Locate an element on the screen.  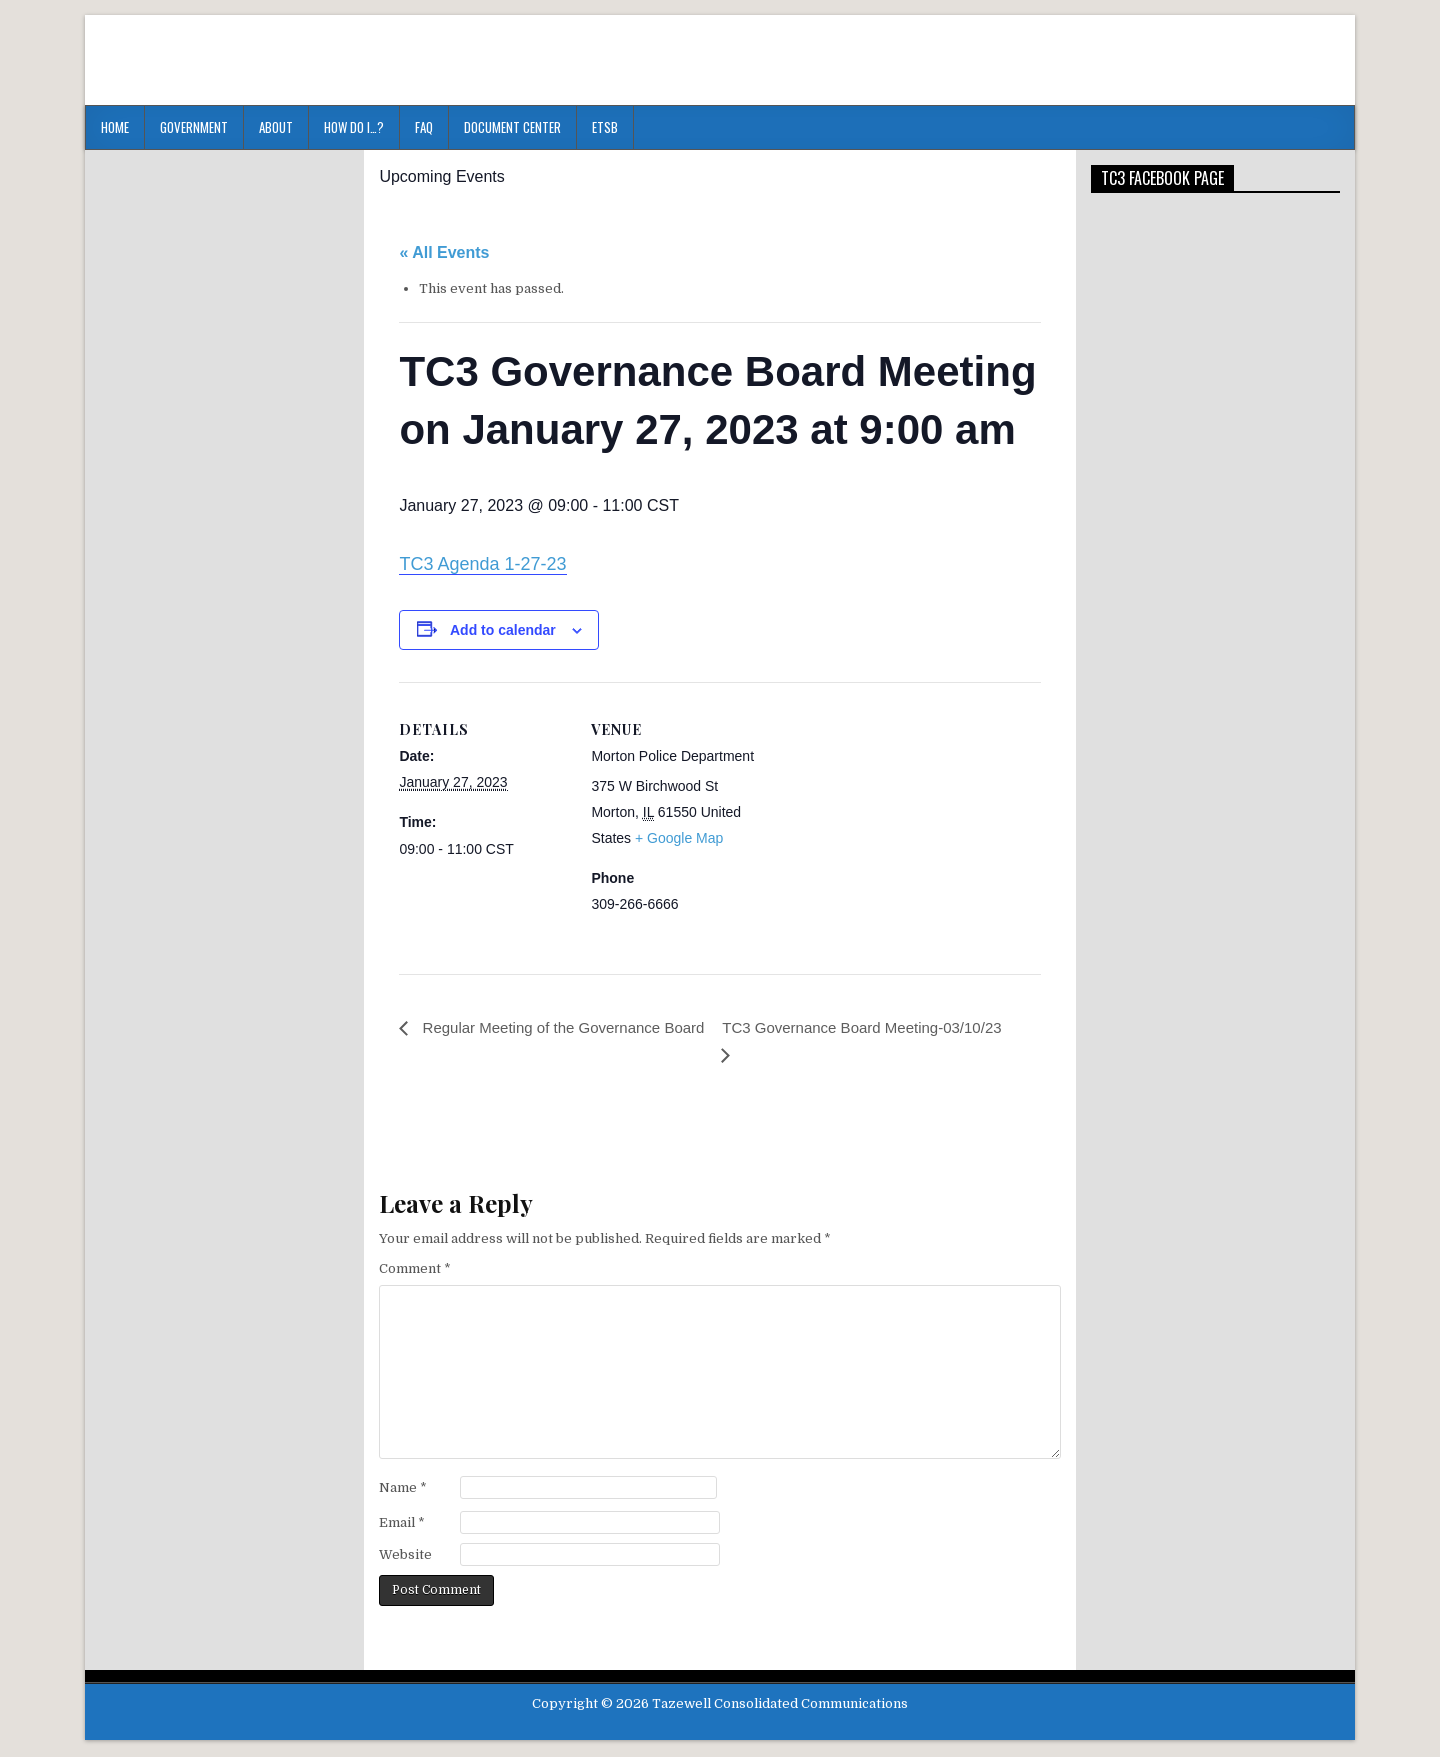
HOW DO I…? is located at coordinates (354, 127).